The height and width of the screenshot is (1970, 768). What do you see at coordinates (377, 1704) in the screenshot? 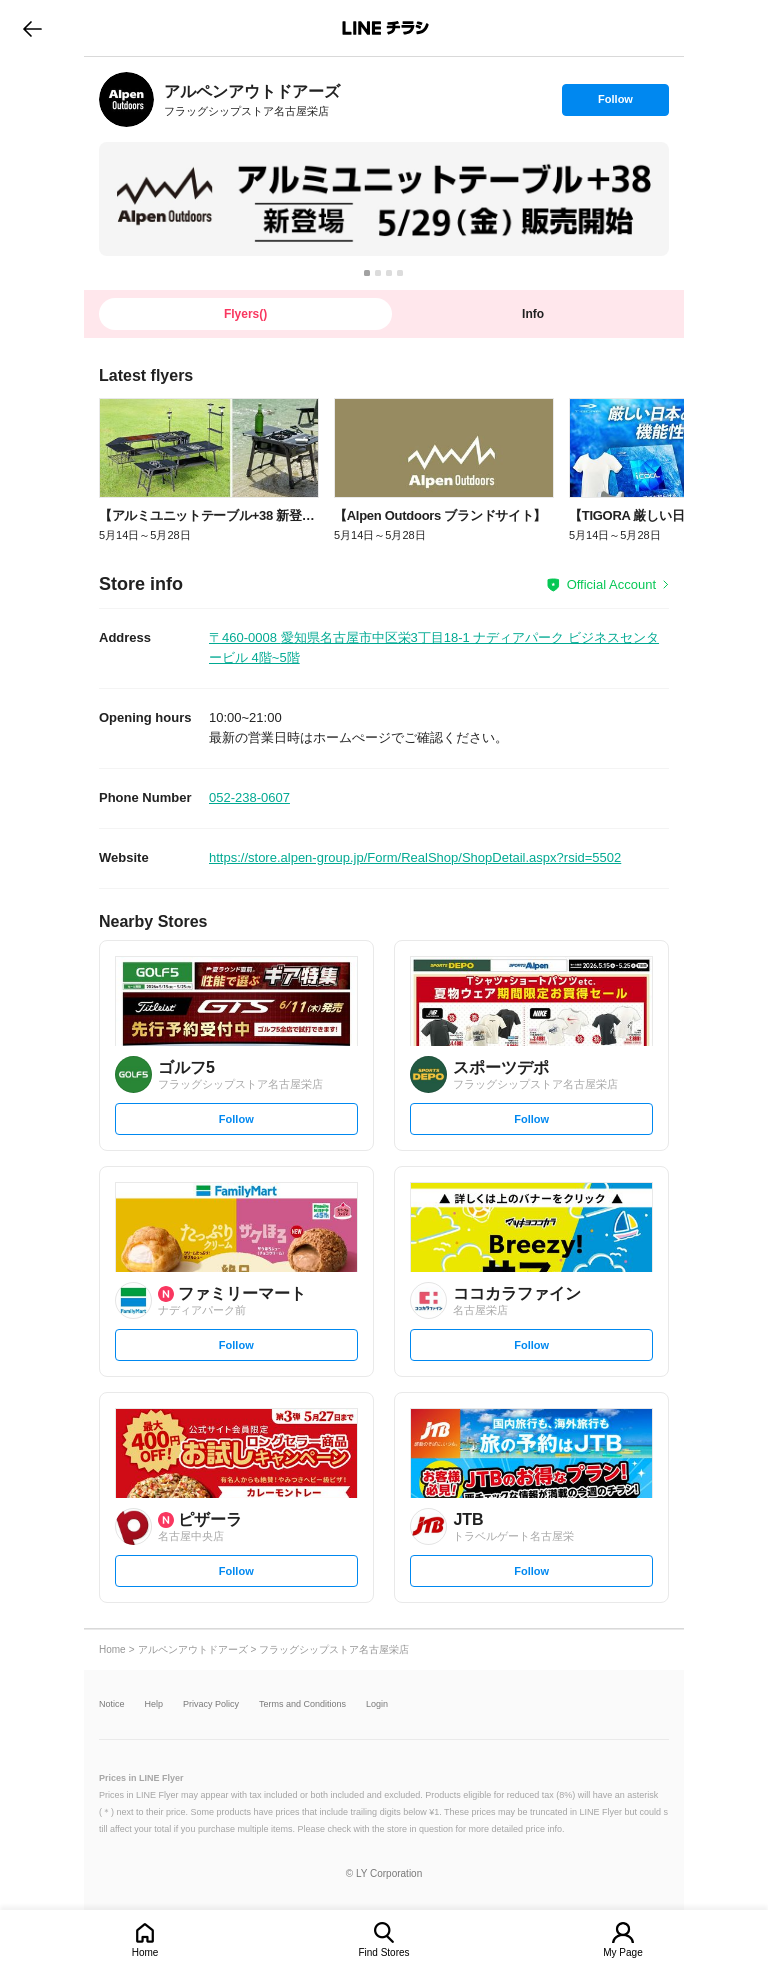
I see `Login` at bounding box center [377, 1704].